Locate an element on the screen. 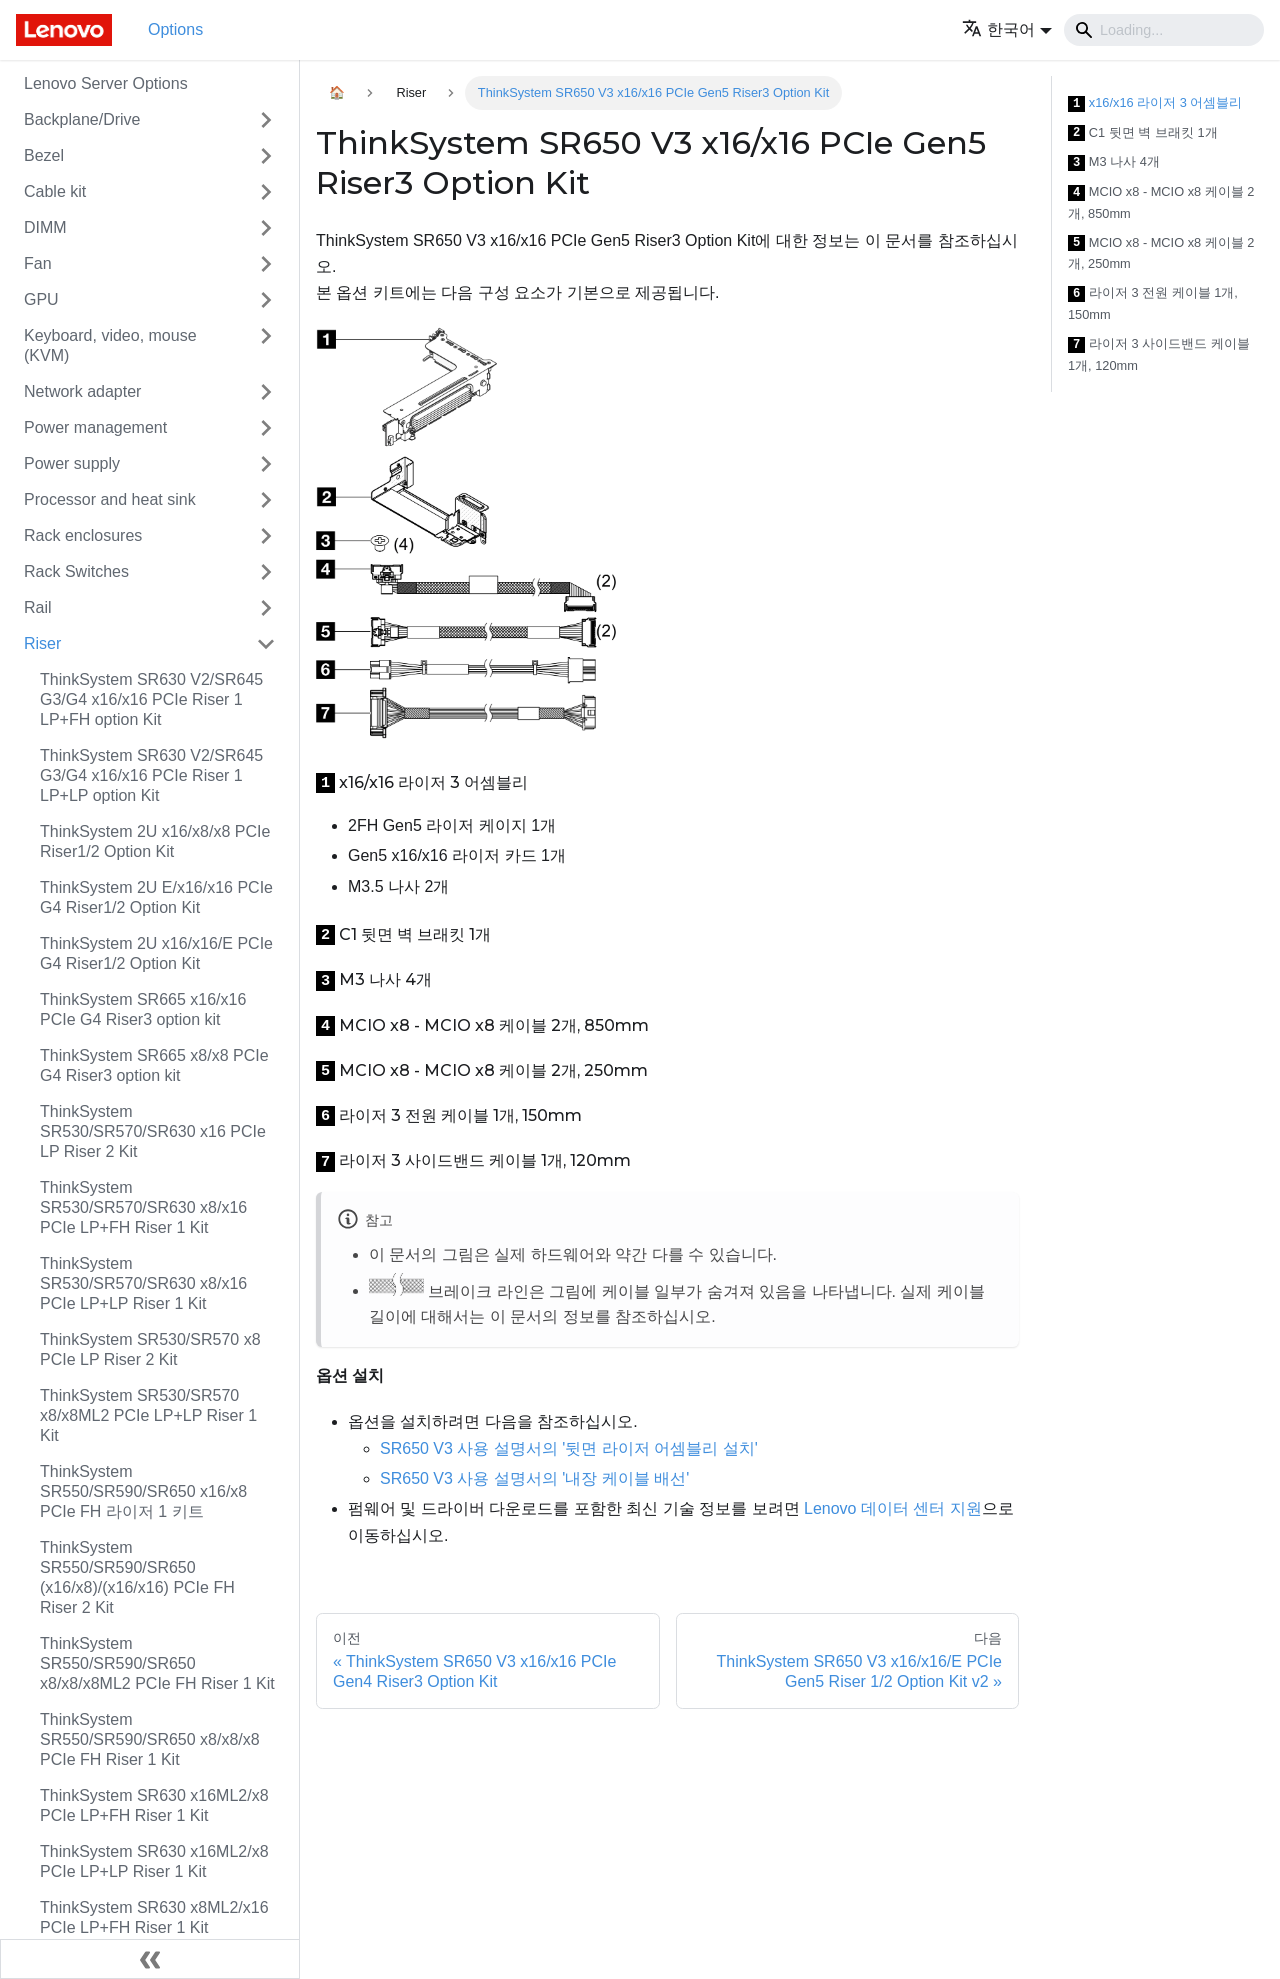  SR650 V3 사용 설명서의 '내장 케이블 배선' is located at coordinates (534, 1478).